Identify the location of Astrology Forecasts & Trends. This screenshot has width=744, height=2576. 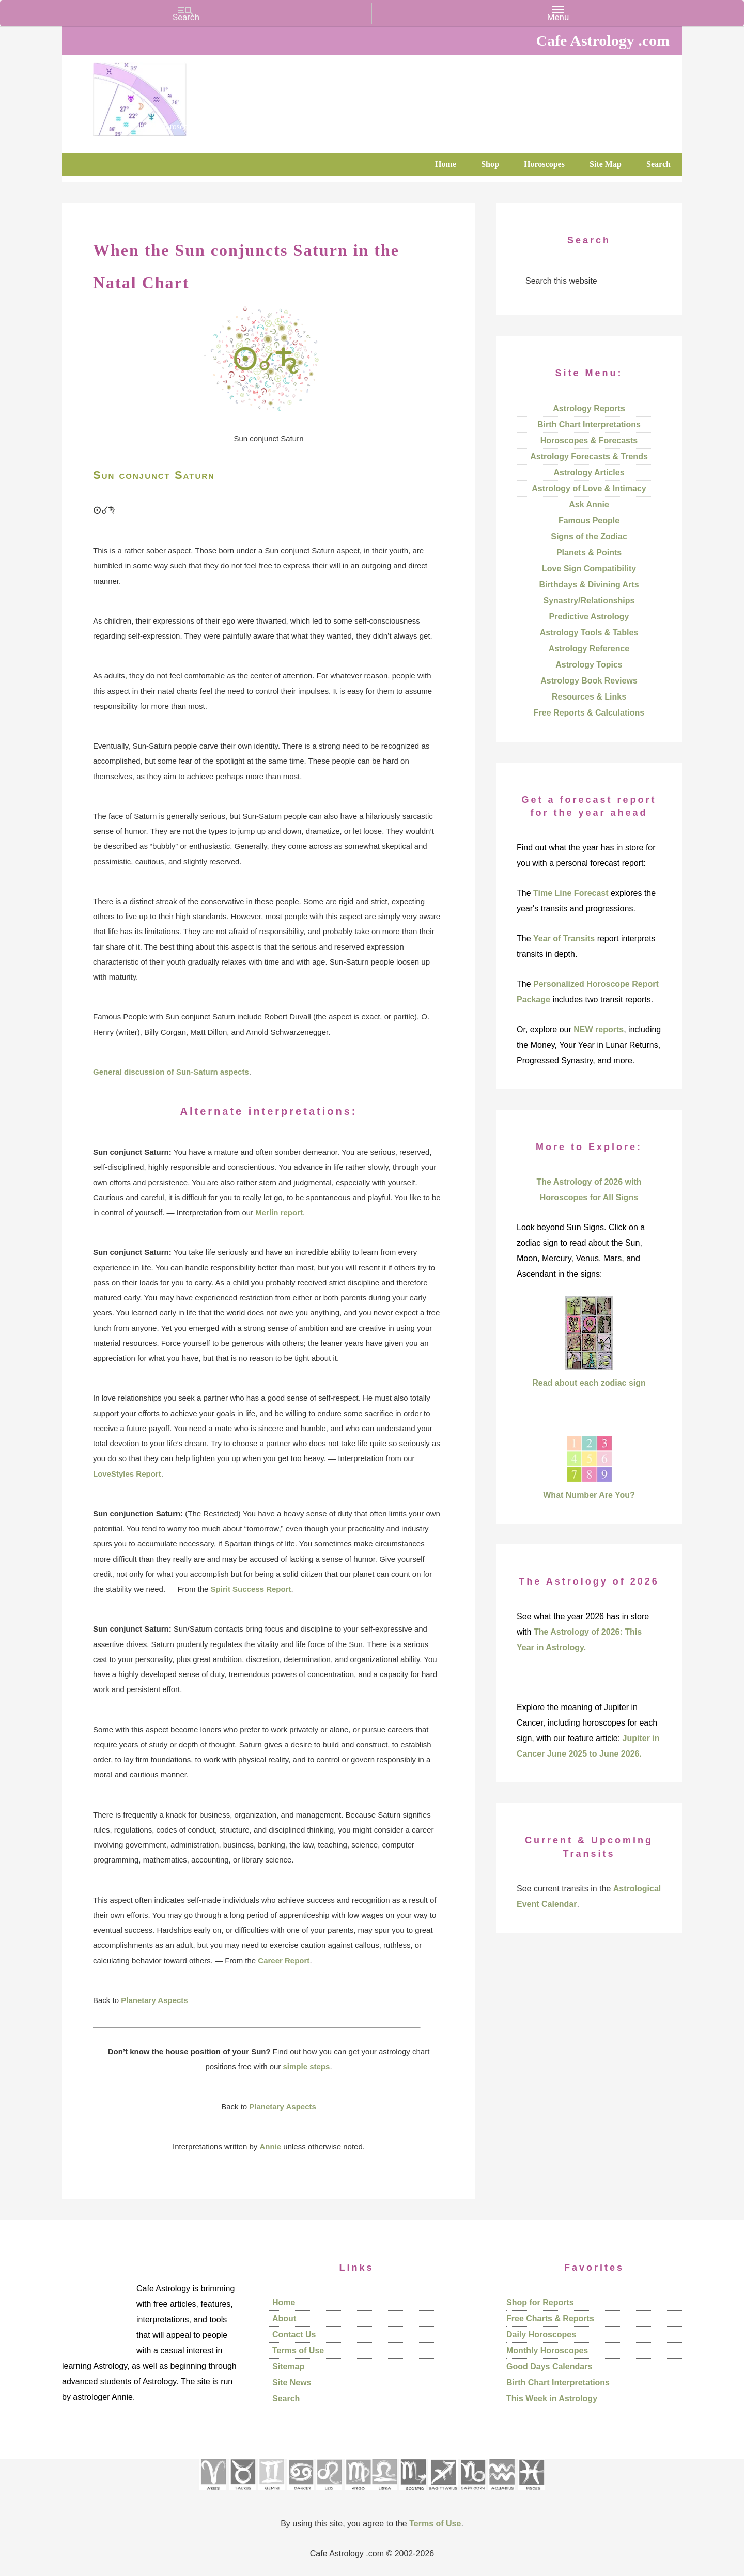
(589, 456).